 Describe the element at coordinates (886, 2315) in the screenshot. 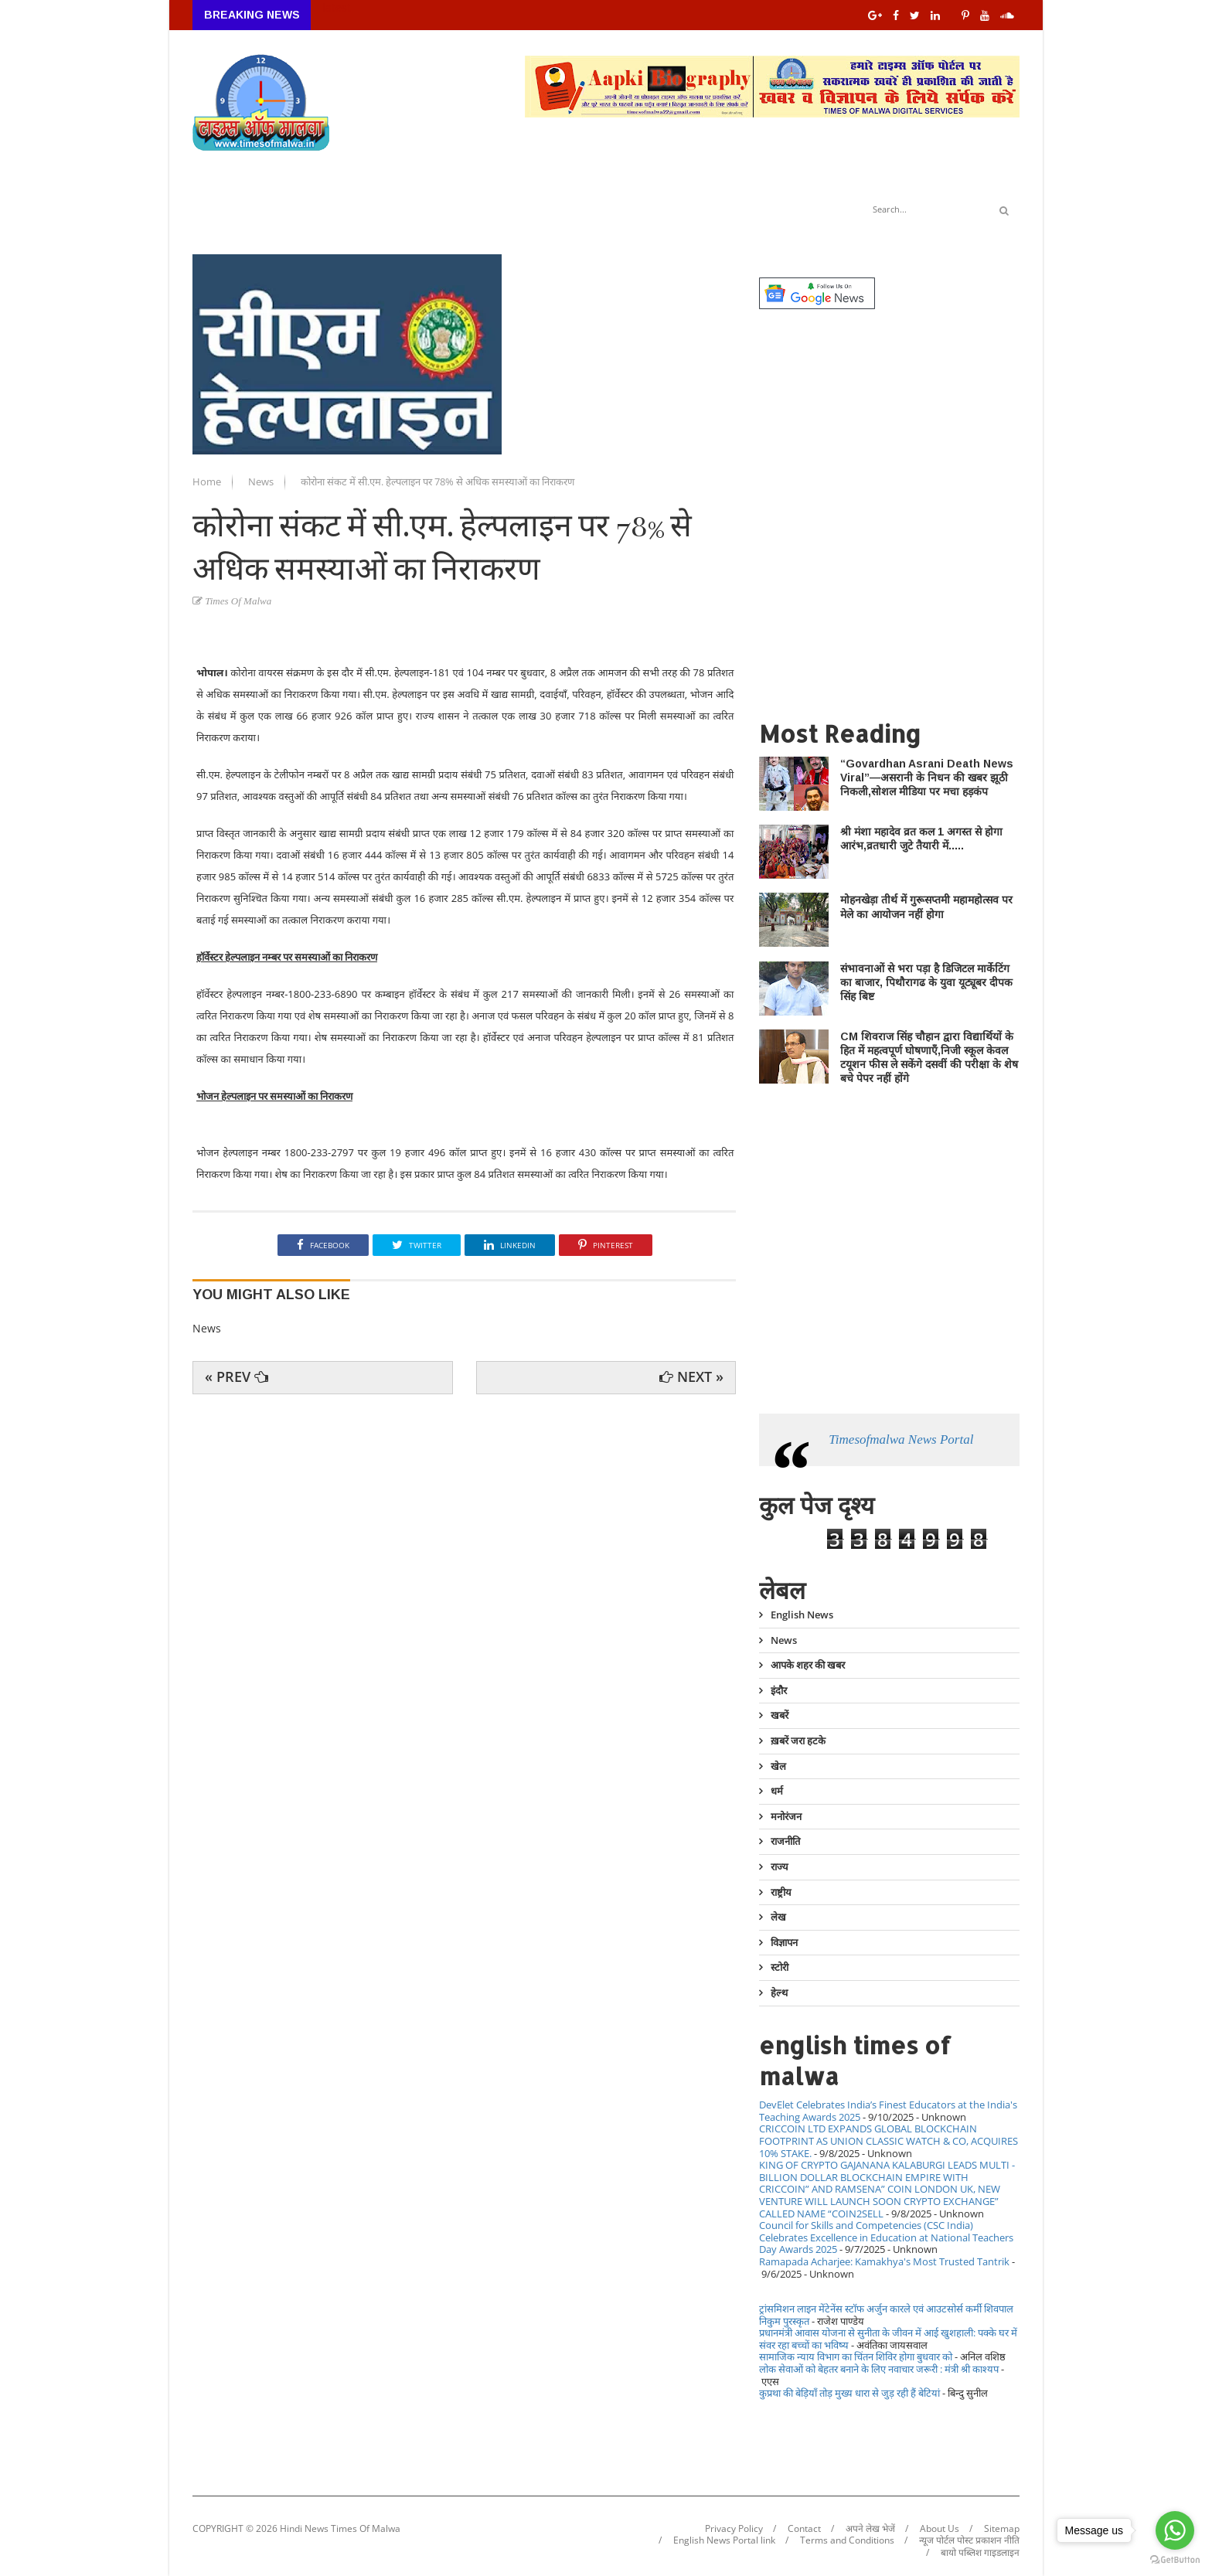

I see `ट्रांसमिशन लाइन मेंटेनेंस स्टॉफ अर्जुन कारले एवं आउटसोर्स कर्मी शिवपाल निकुम पुरस्कृत` at that location.